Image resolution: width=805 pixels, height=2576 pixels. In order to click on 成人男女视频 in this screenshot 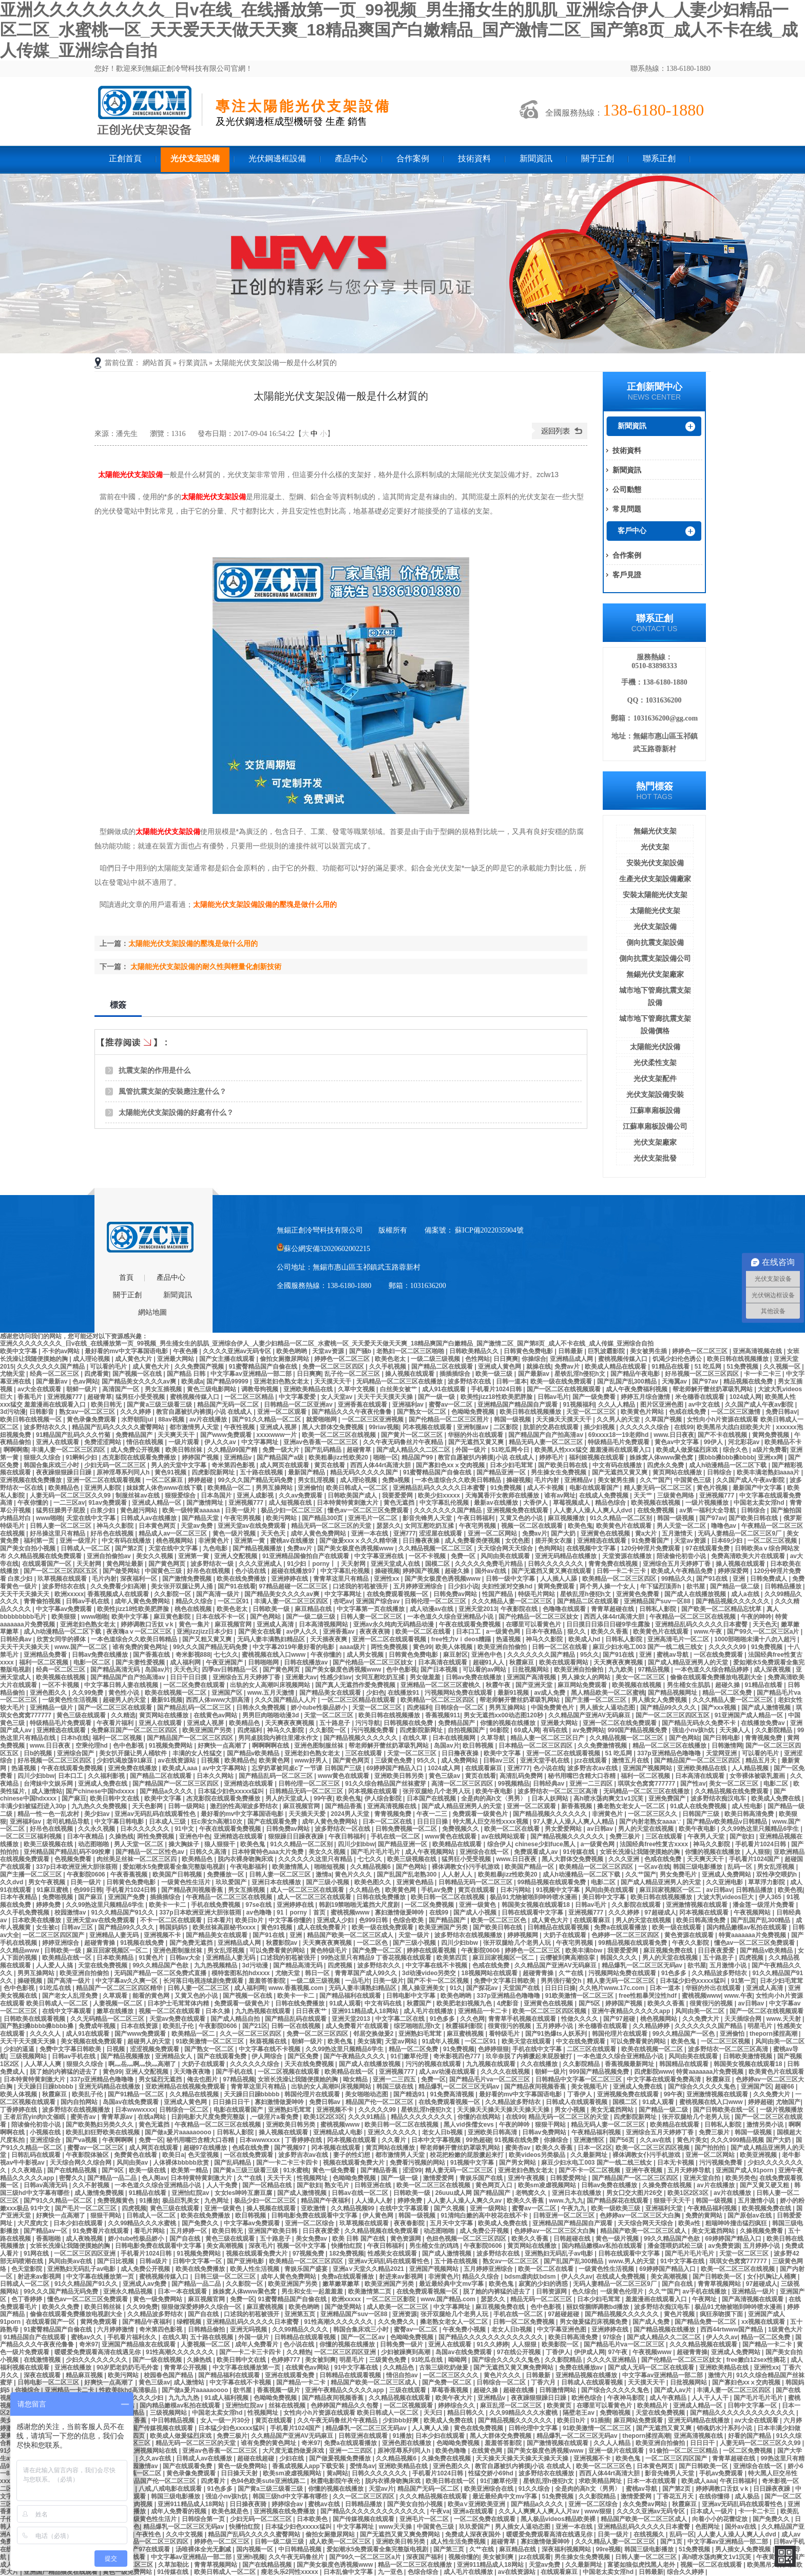, I will do `click(366, 1654)`.